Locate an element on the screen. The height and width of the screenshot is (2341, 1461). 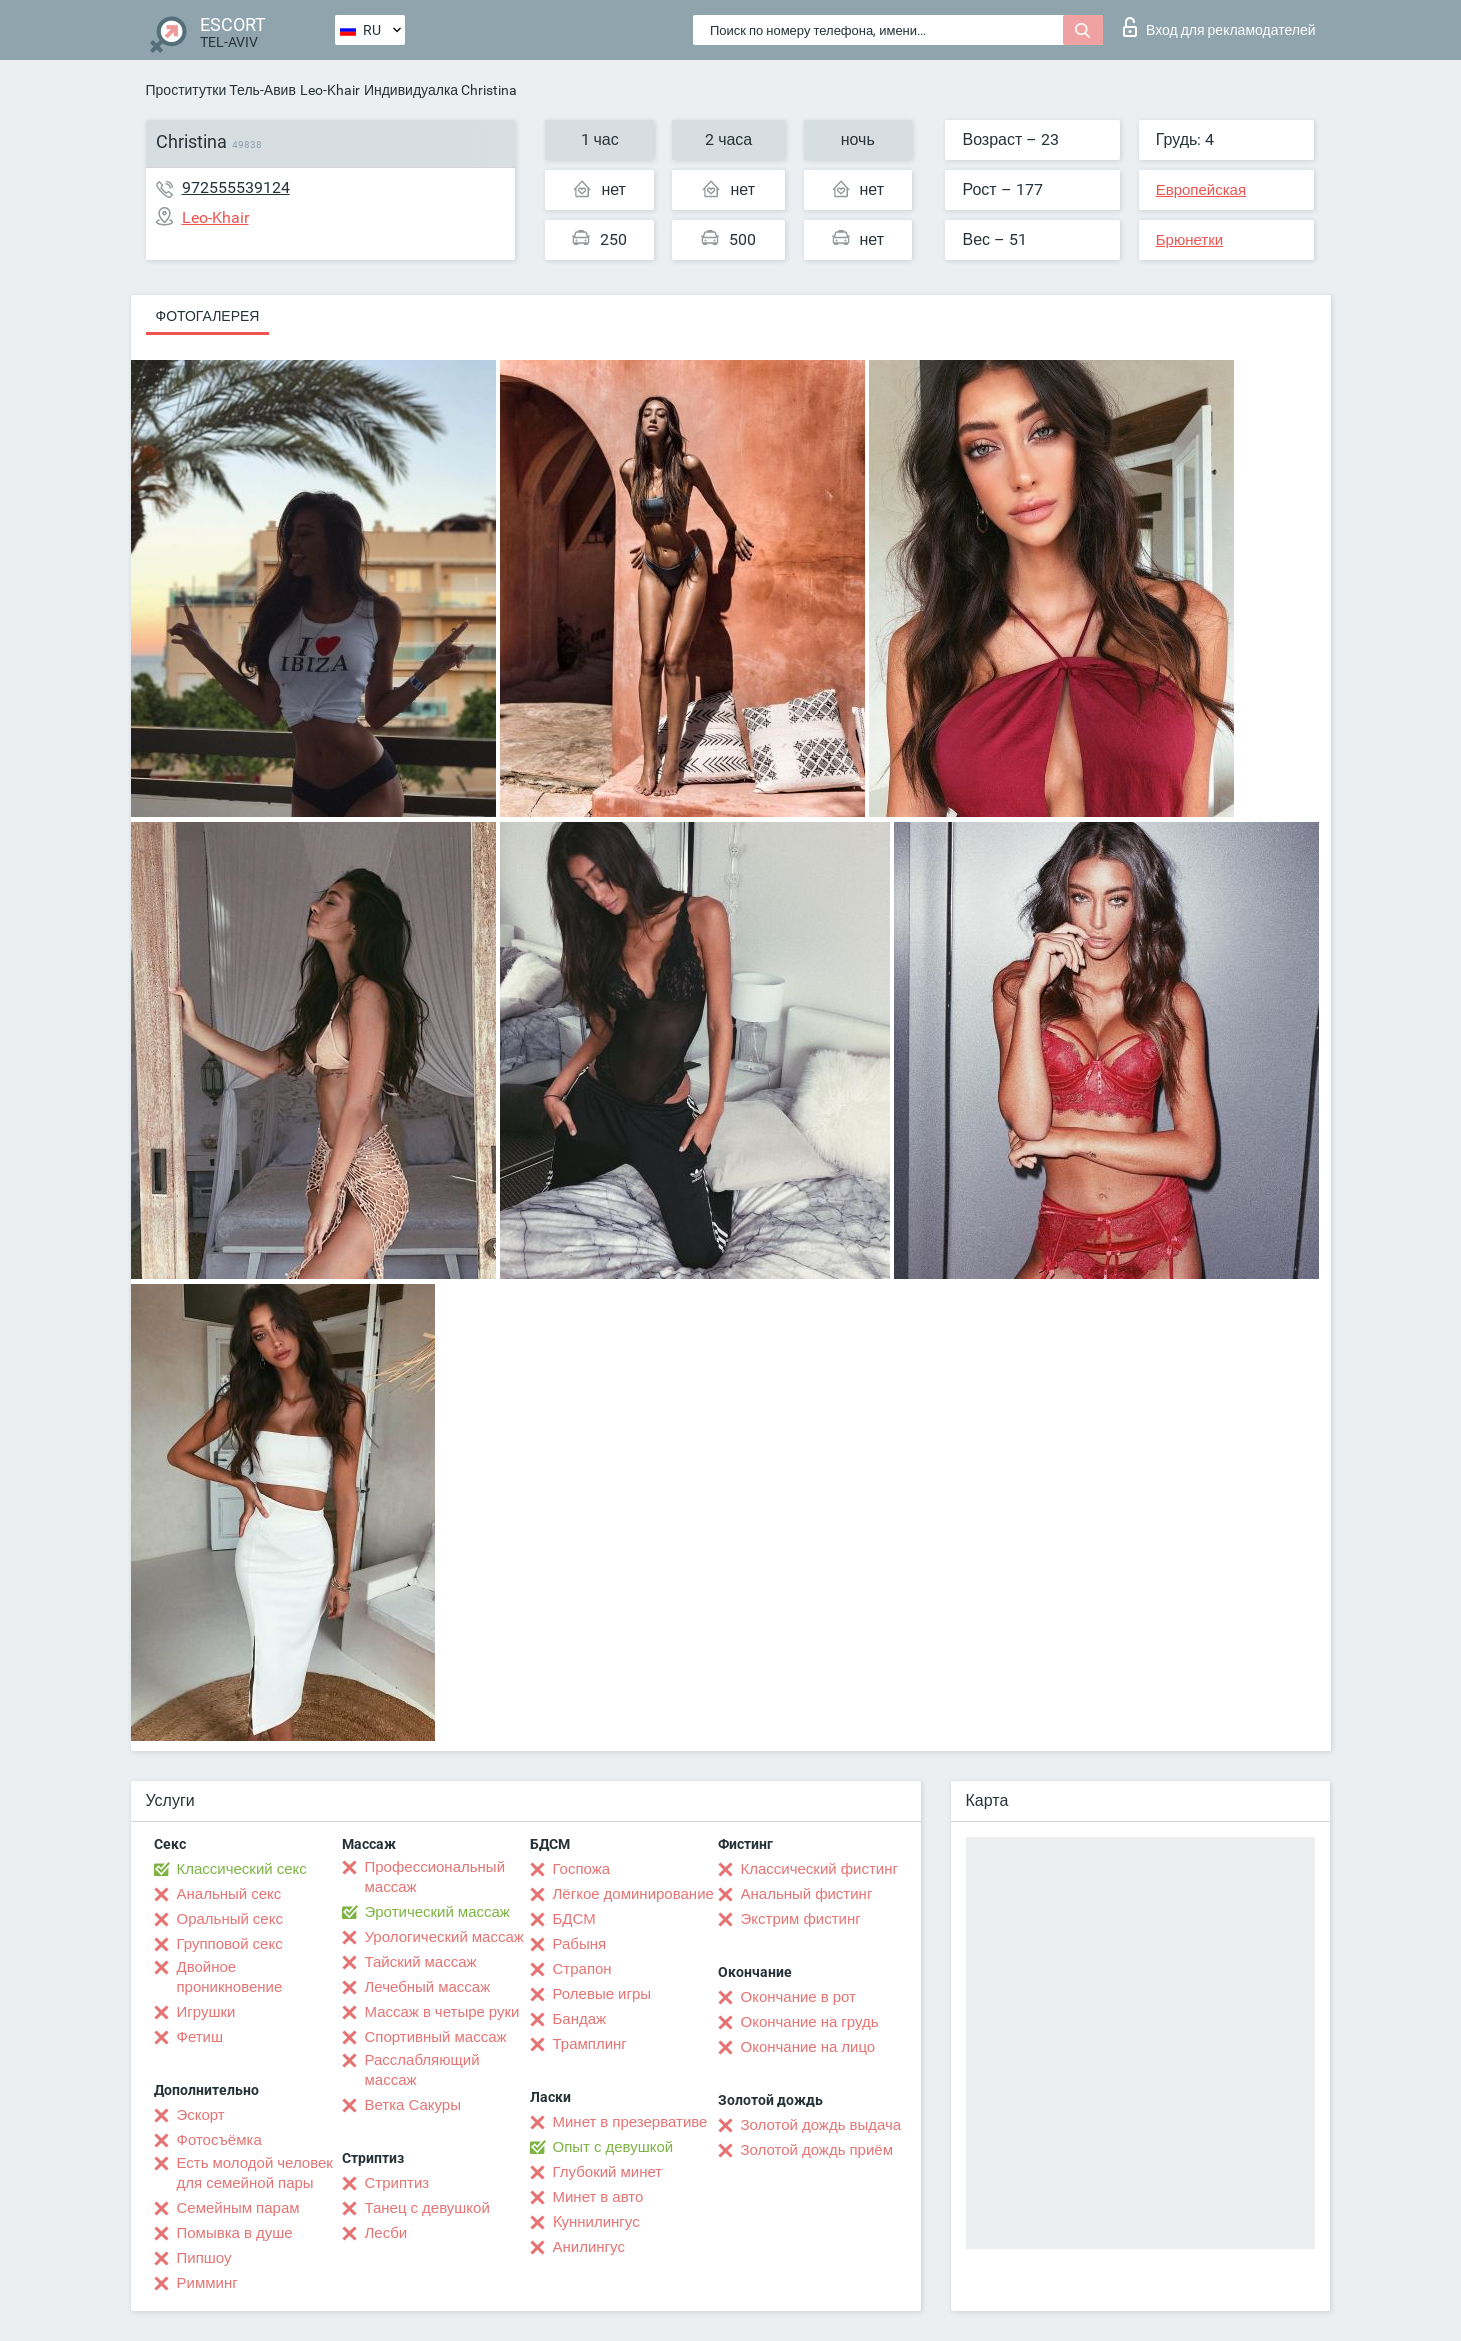
Лёгкое доминирование is located at coordinates (633, 1894).